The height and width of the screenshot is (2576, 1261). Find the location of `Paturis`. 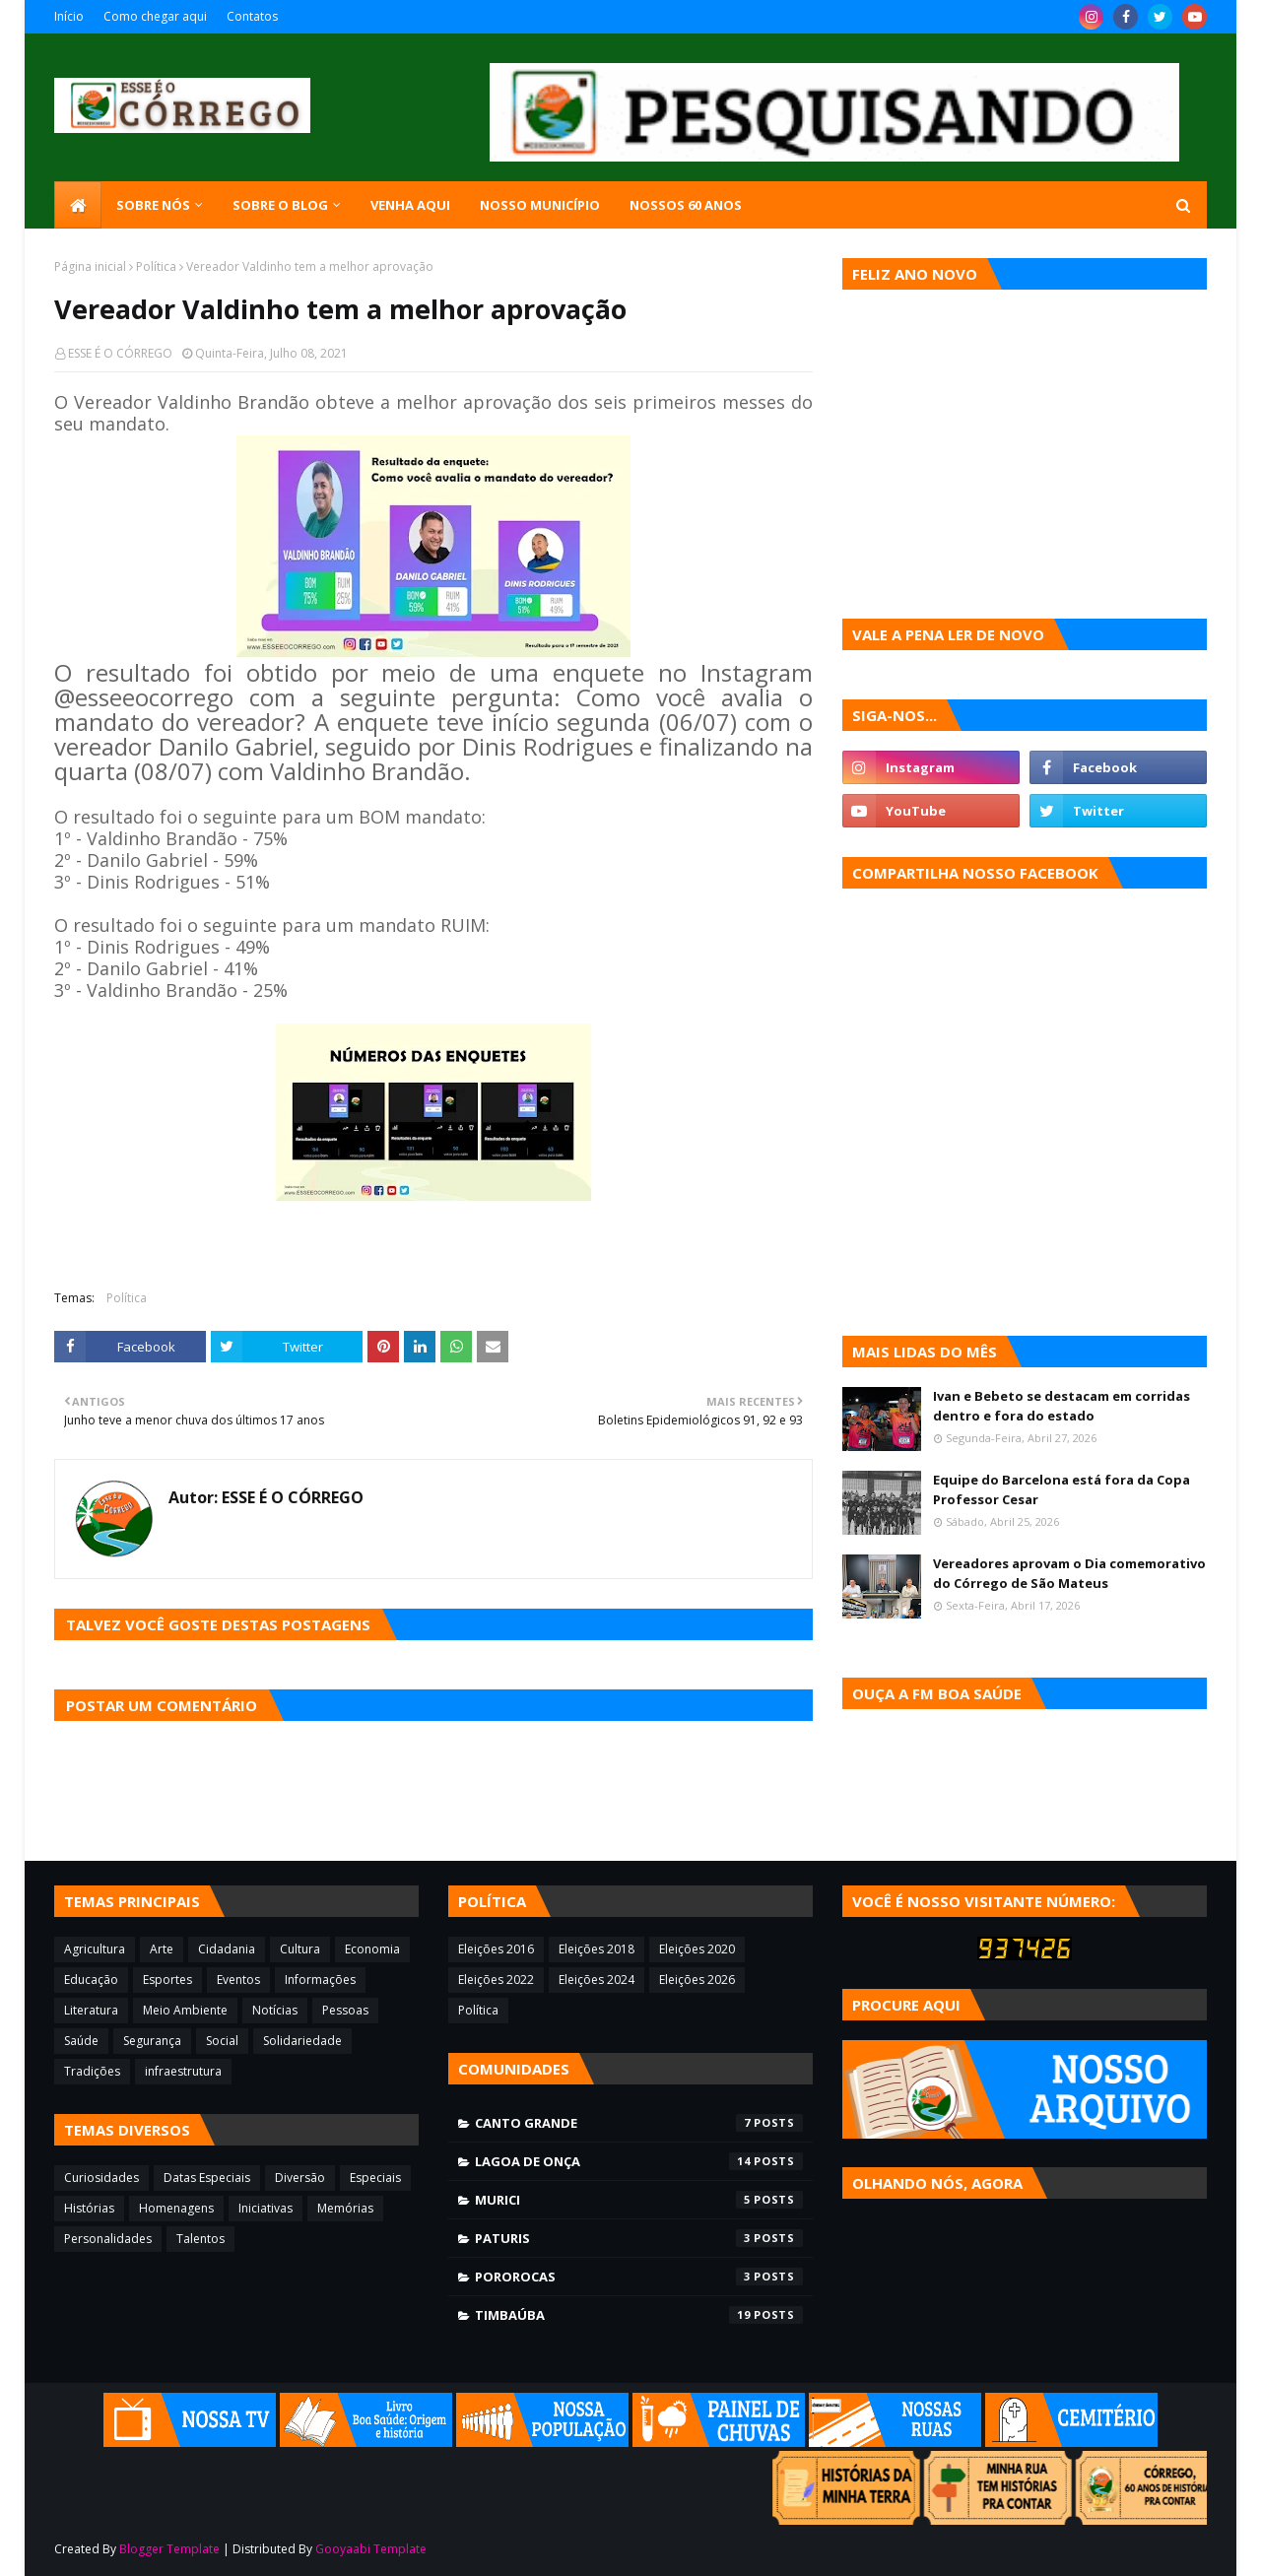

Paturis is located at coordinates (639, 2238).